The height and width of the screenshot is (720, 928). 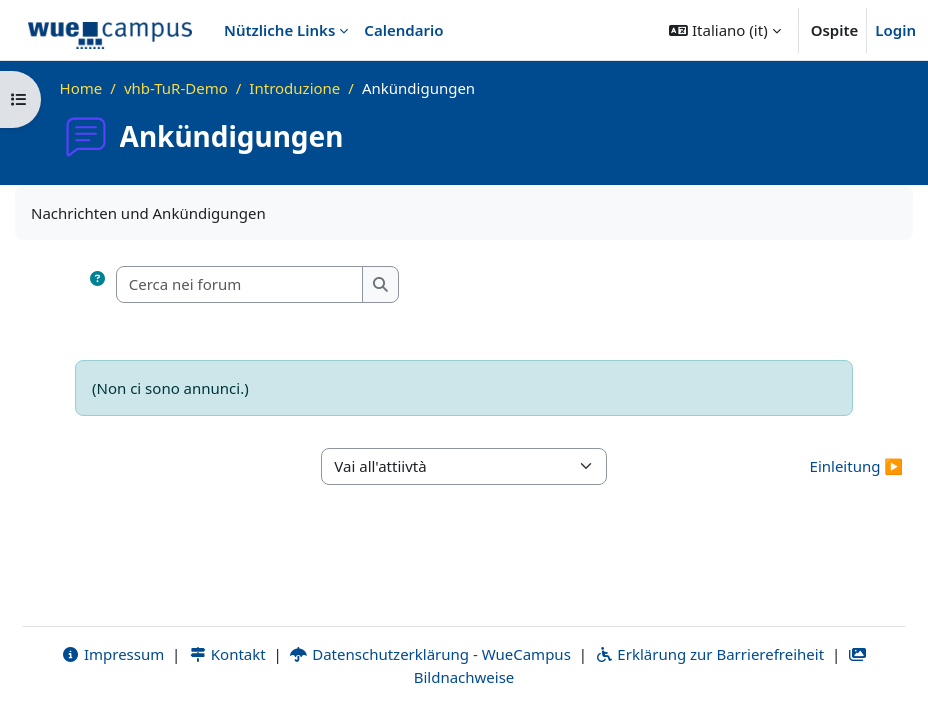 What do you see at coordinates (724, 30) in the screenshot?
I see `[button]` at bounding box center [724, 30].